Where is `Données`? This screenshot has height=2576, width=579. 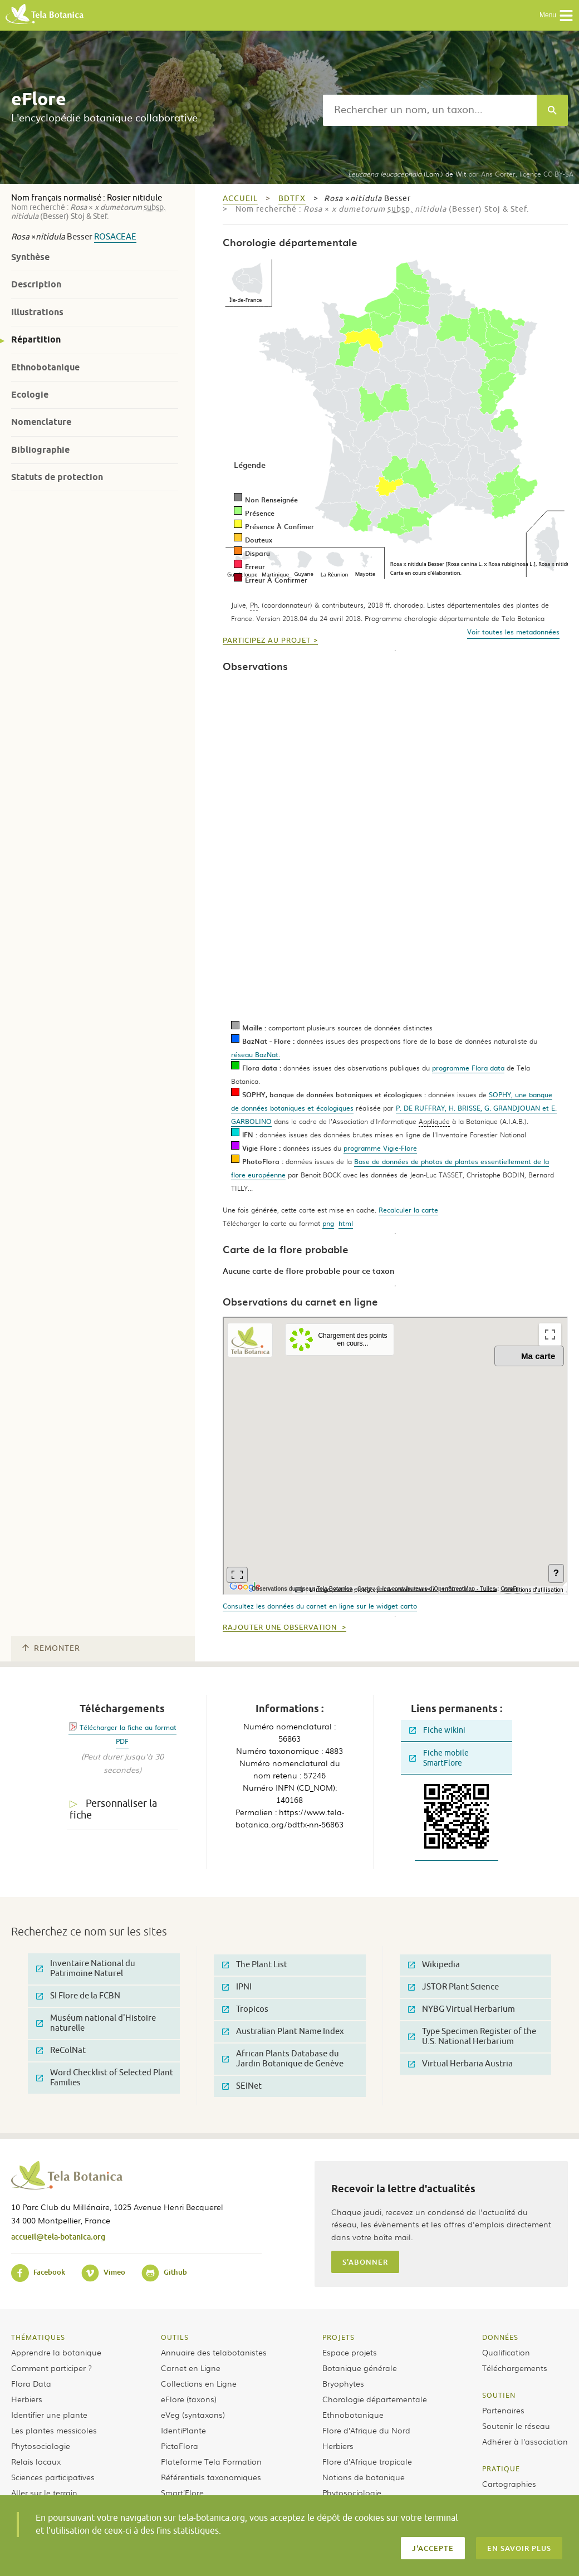 Données is located at coordinates (500, 2337).